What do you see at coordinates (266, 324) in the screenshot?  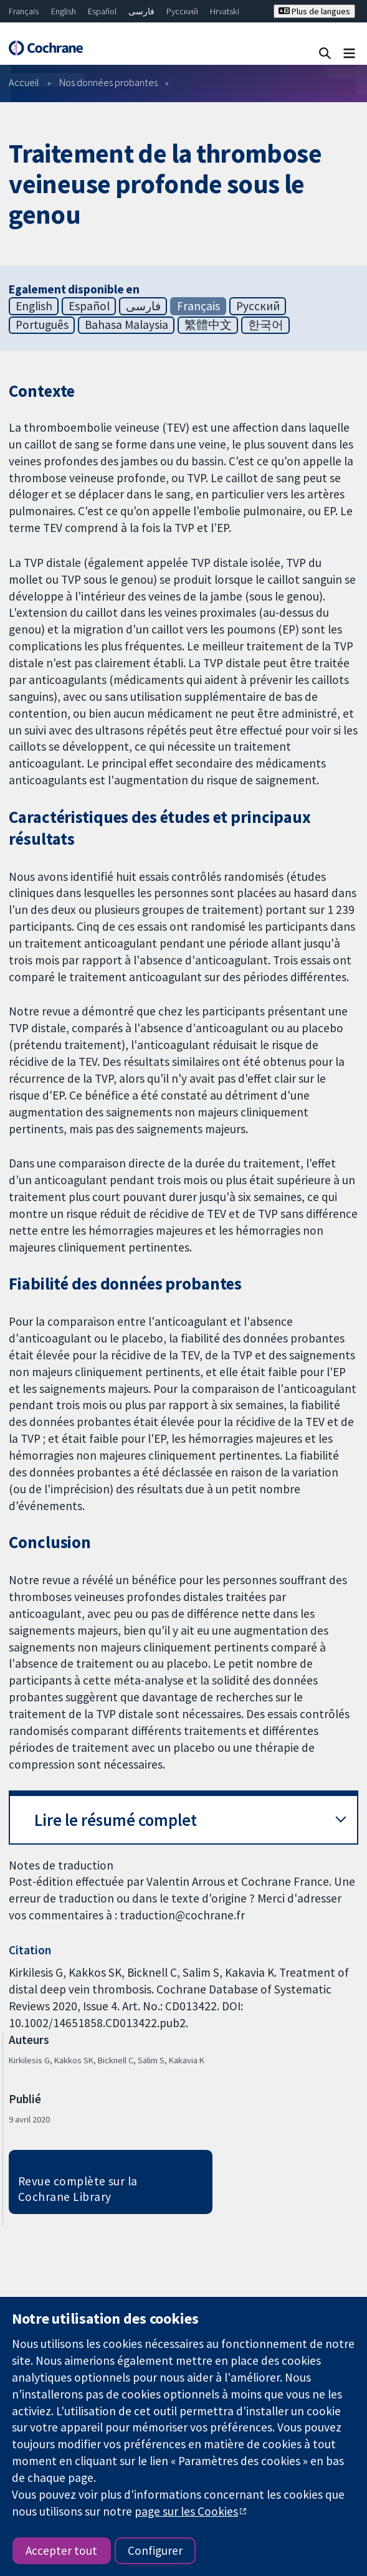 I see `한국어` at bounding box center [266, 324].